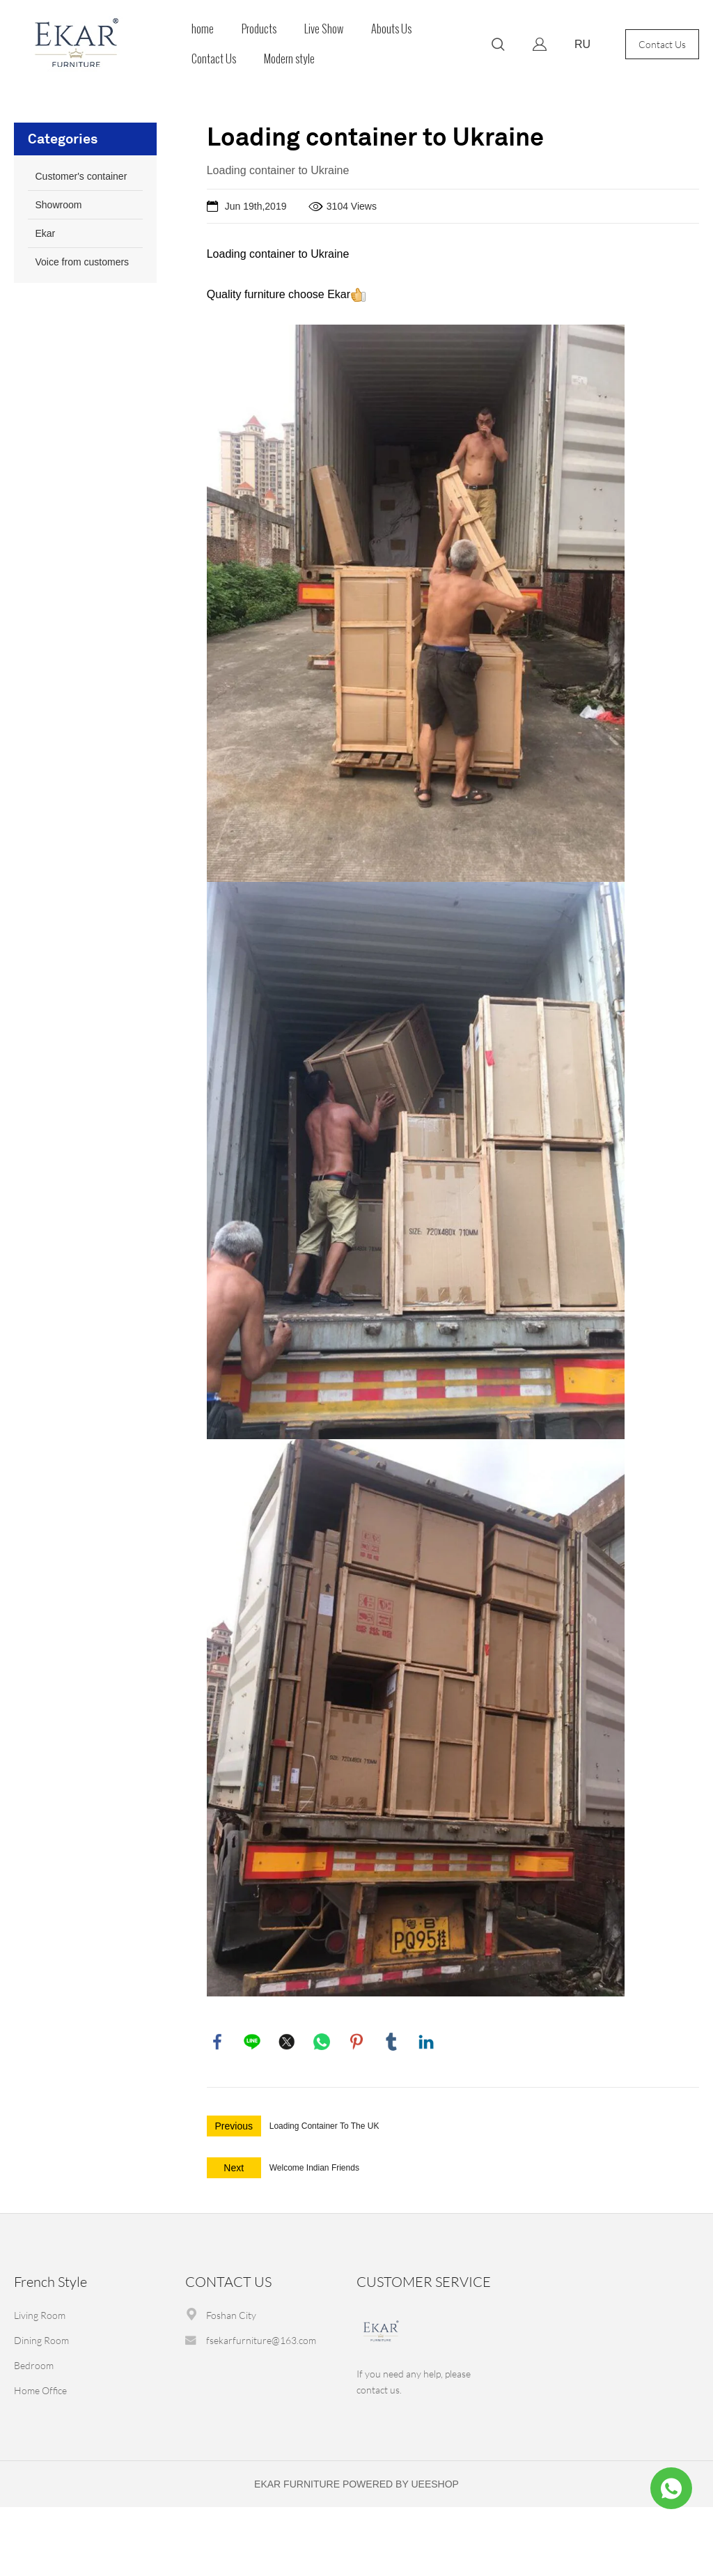 This screenshot has height=2576, width=713. What do you see at coordinates (401, 2484) in the screenshot?
I see `POWERED BY UEESHOP` at bounding box center [401, 2484].